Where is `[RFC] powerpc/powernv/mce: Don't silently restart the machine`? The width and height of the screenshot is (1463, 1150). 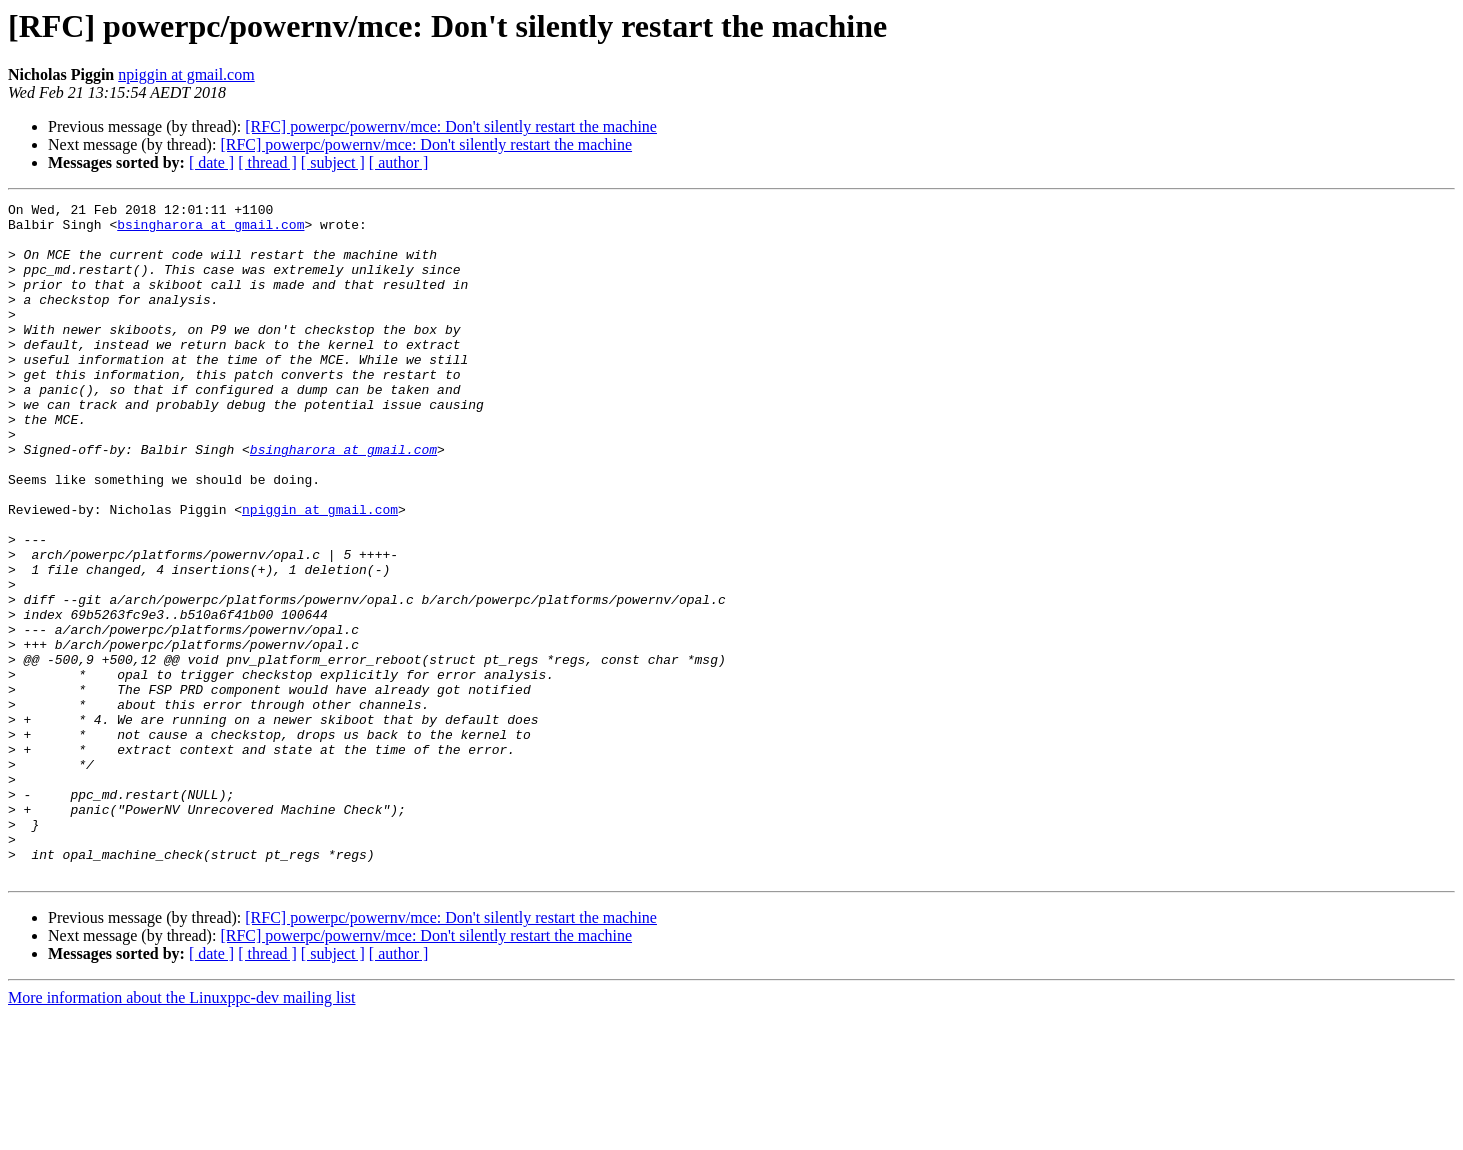
[RFC] powerpc/powernv/mce: Don't silently restart the machine is located at coordinates (451, 126).